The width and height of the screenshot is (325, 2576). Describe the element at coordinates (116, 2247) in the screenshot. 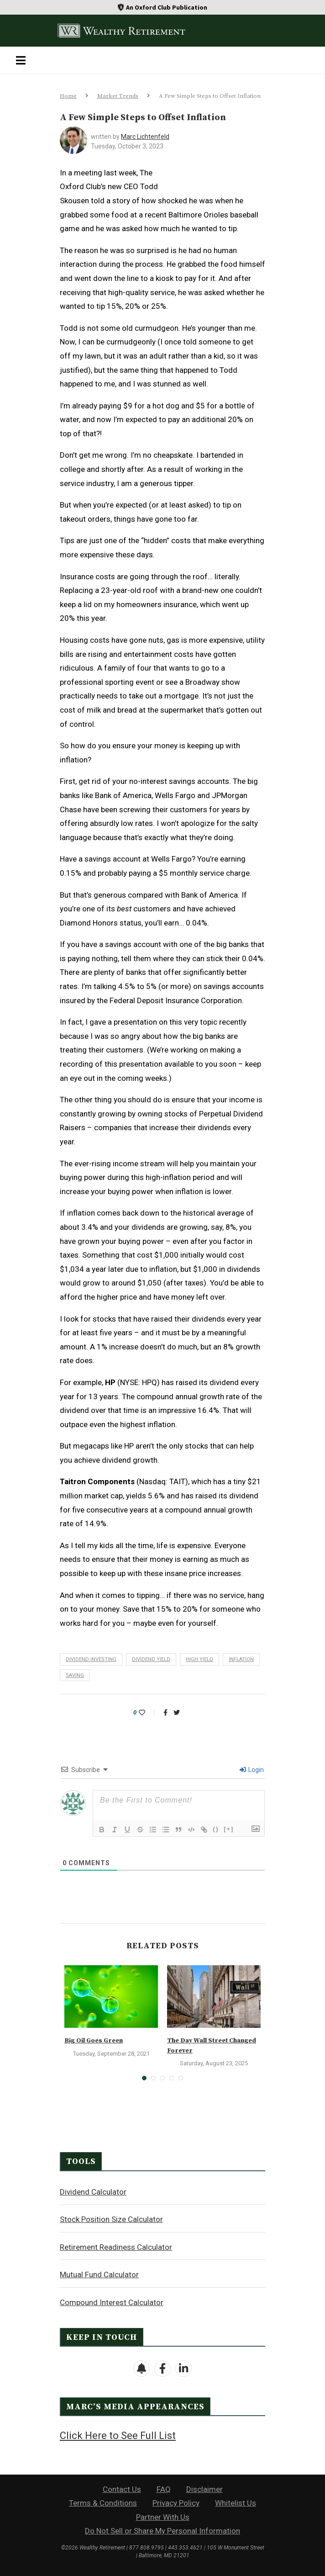

I see `Retirement Readiness Calculator` at that location.